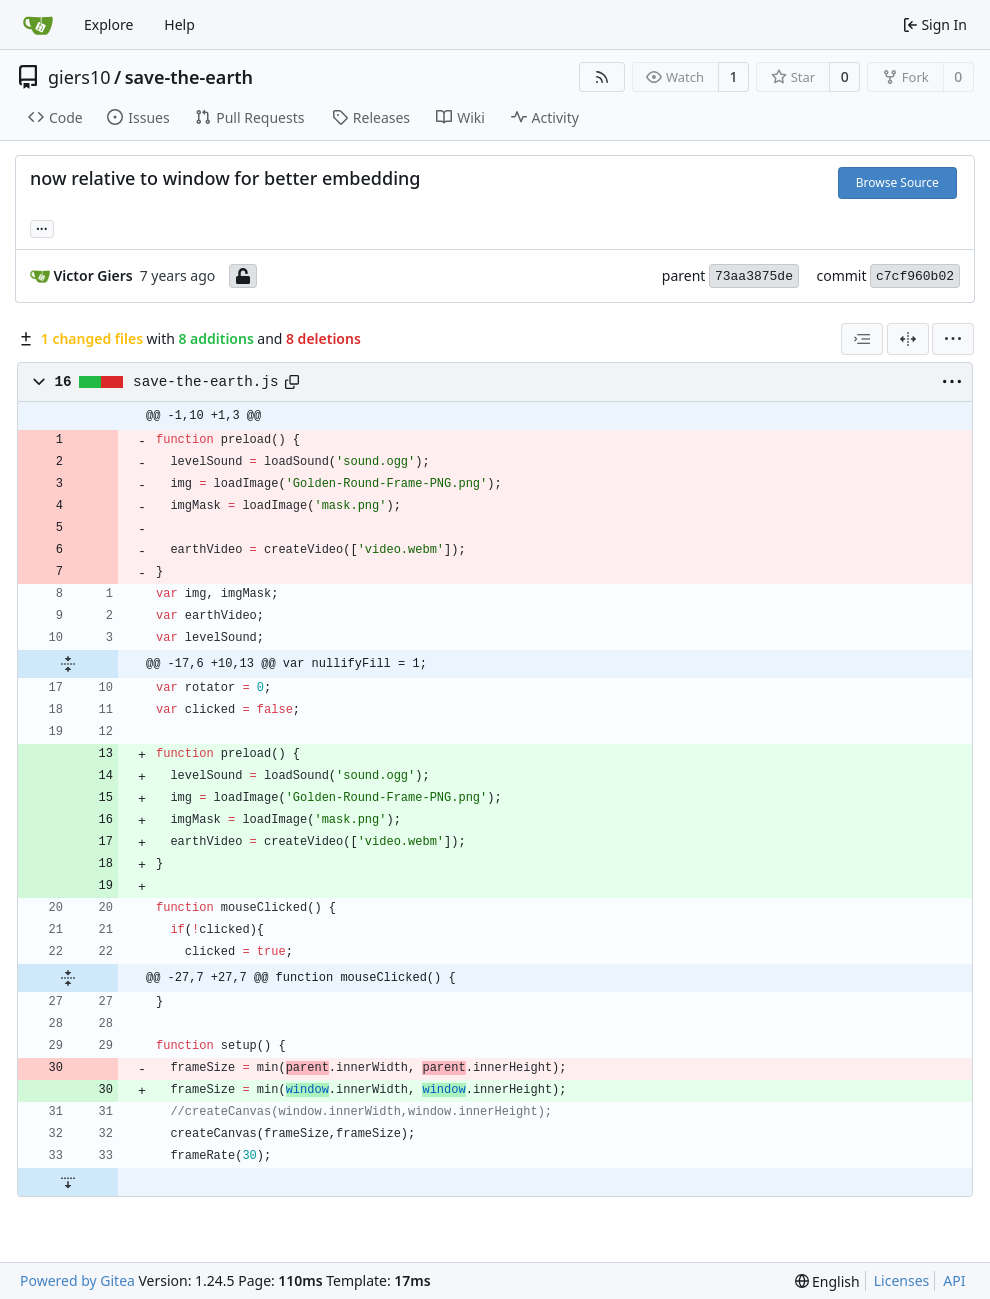 Image resolution: width=990 pixels, height=1299 pixels. Describe the element at coordinates (77, 1280) in the screenshot. I see `Powered by Gitea` at that location.